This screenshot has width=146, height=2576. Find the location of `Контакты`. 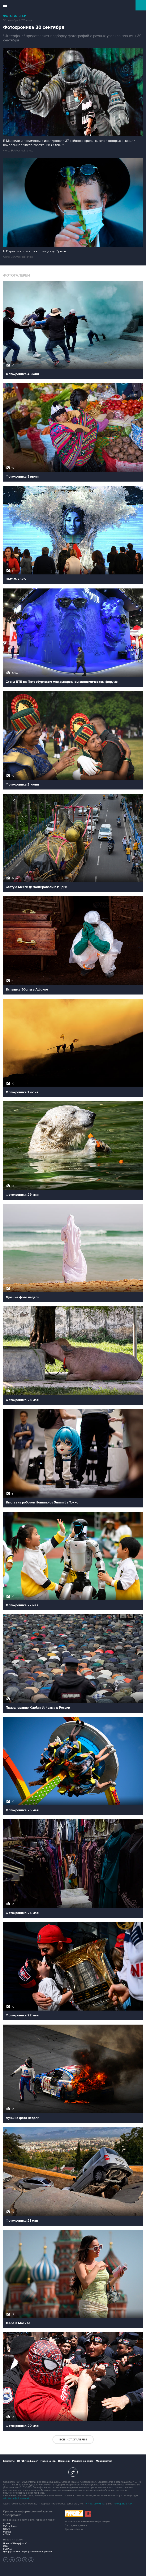

Контакты is located at coordinates (8, 2461).